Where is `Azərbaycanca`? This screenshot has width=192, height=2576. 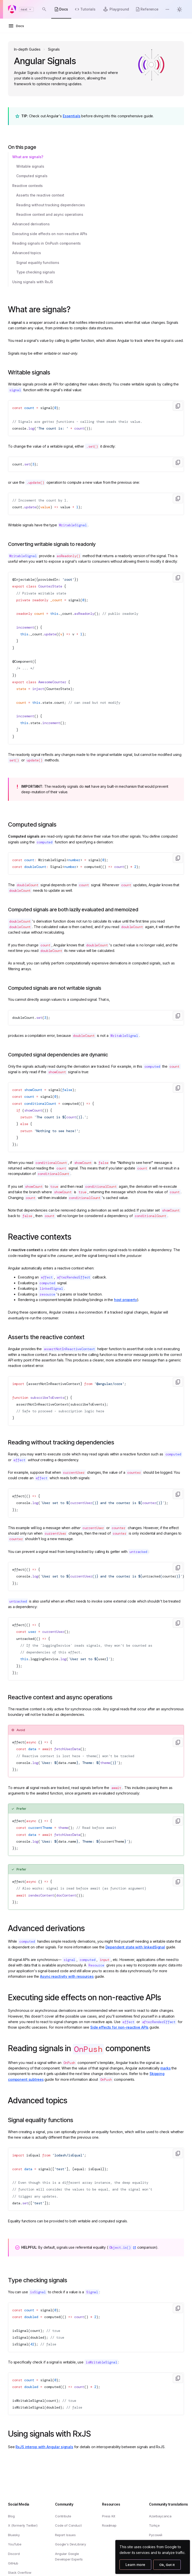 Azərbaycanca is located at coordinates (160, 2516).